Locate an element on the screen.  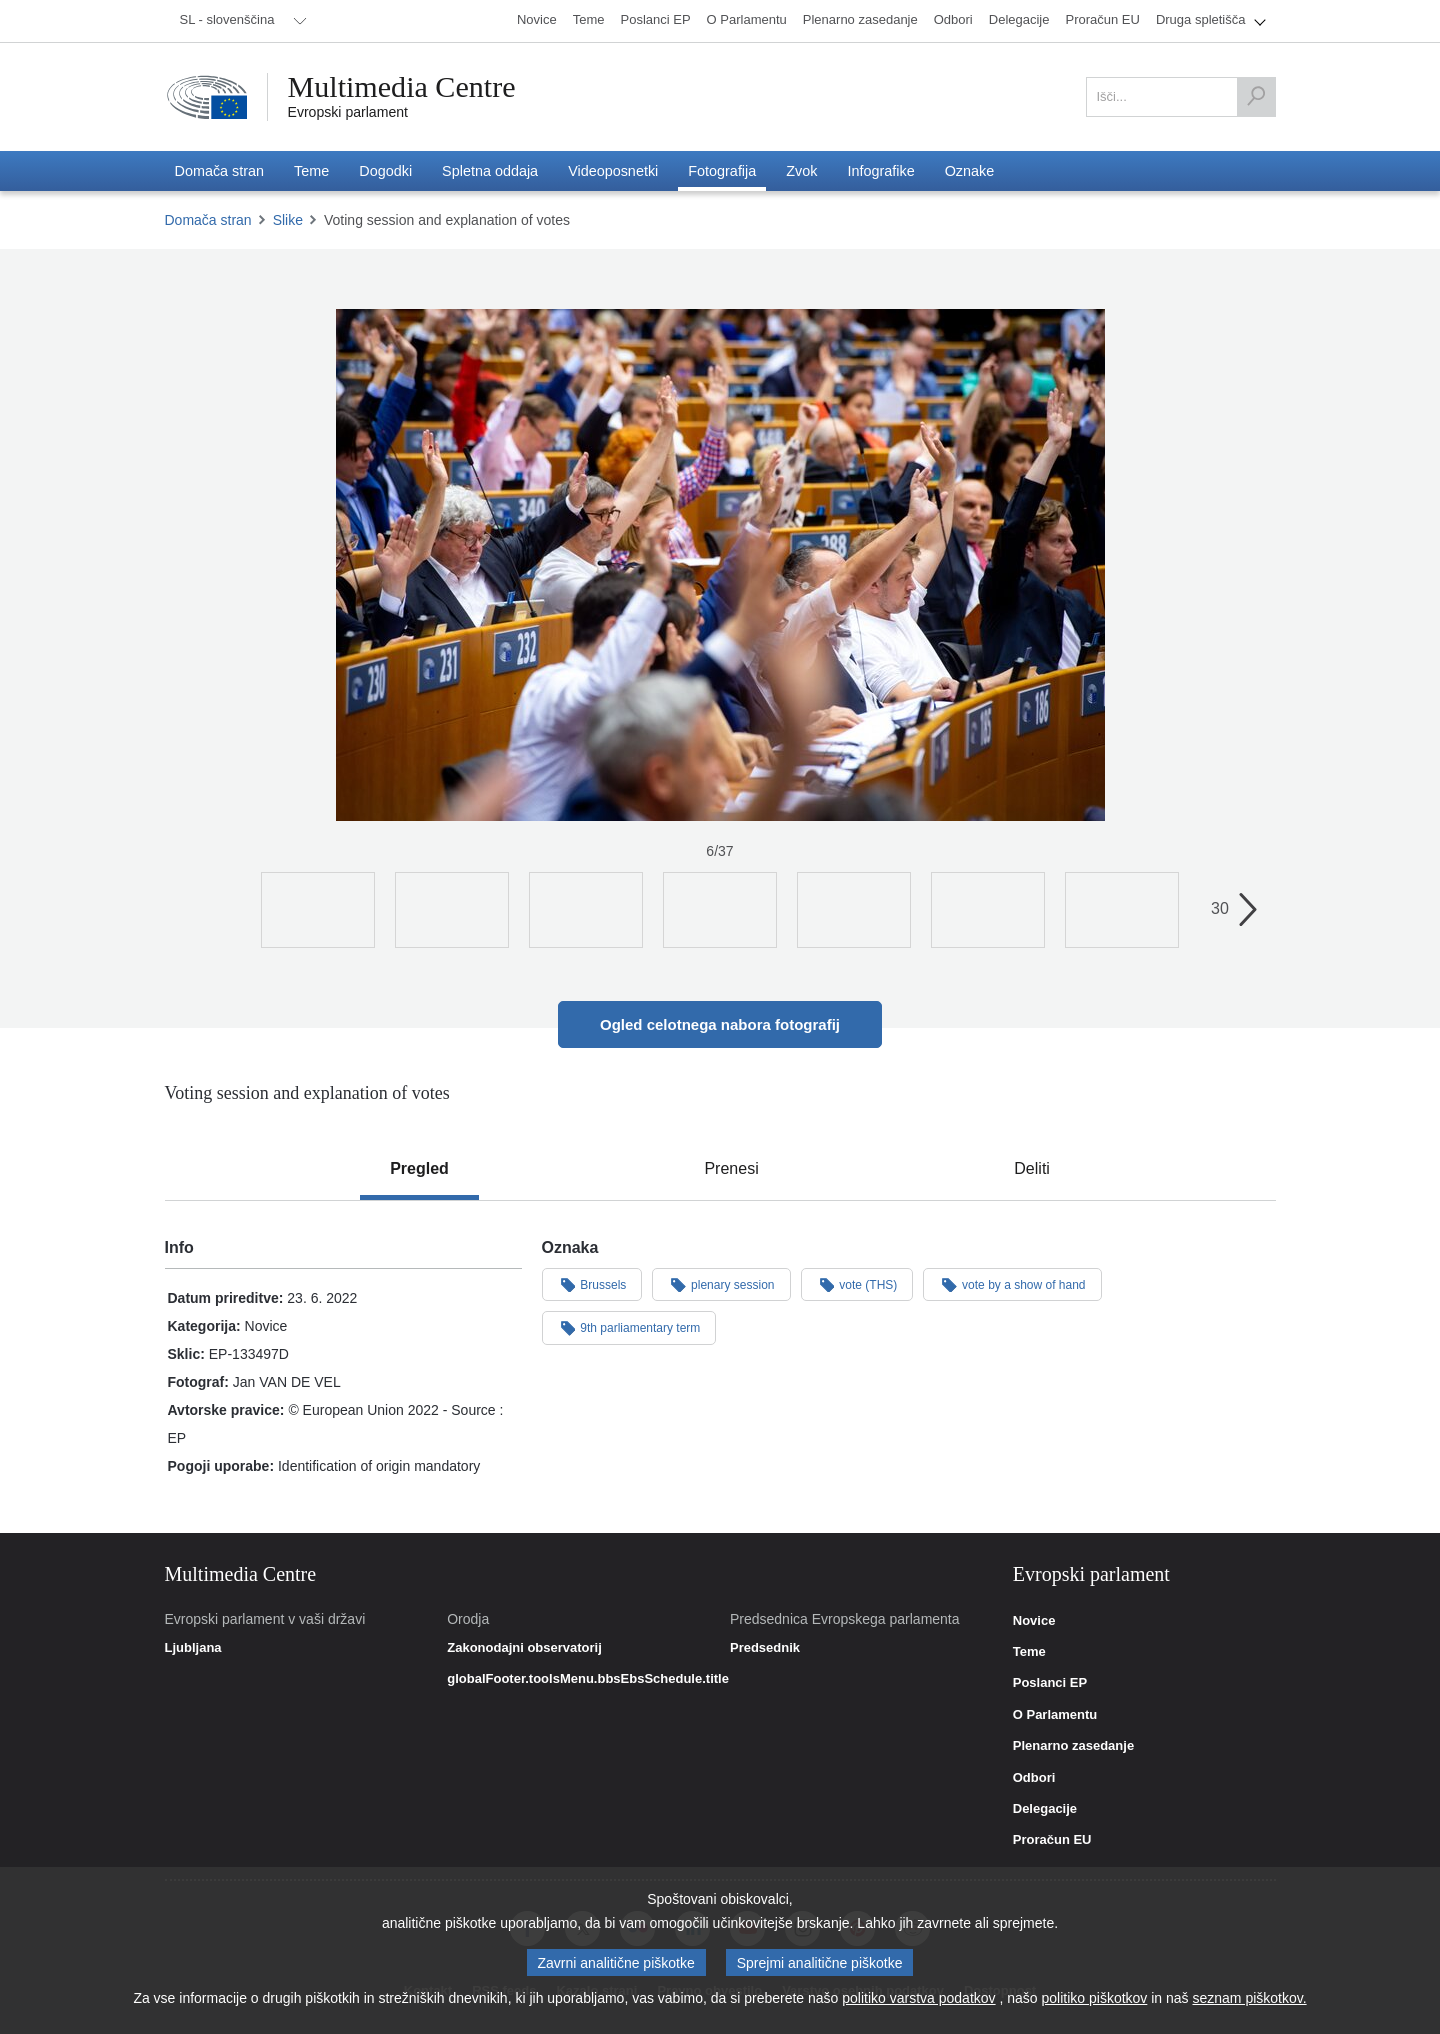
vote by a show of hand is located at coordinates (1012, 1284).